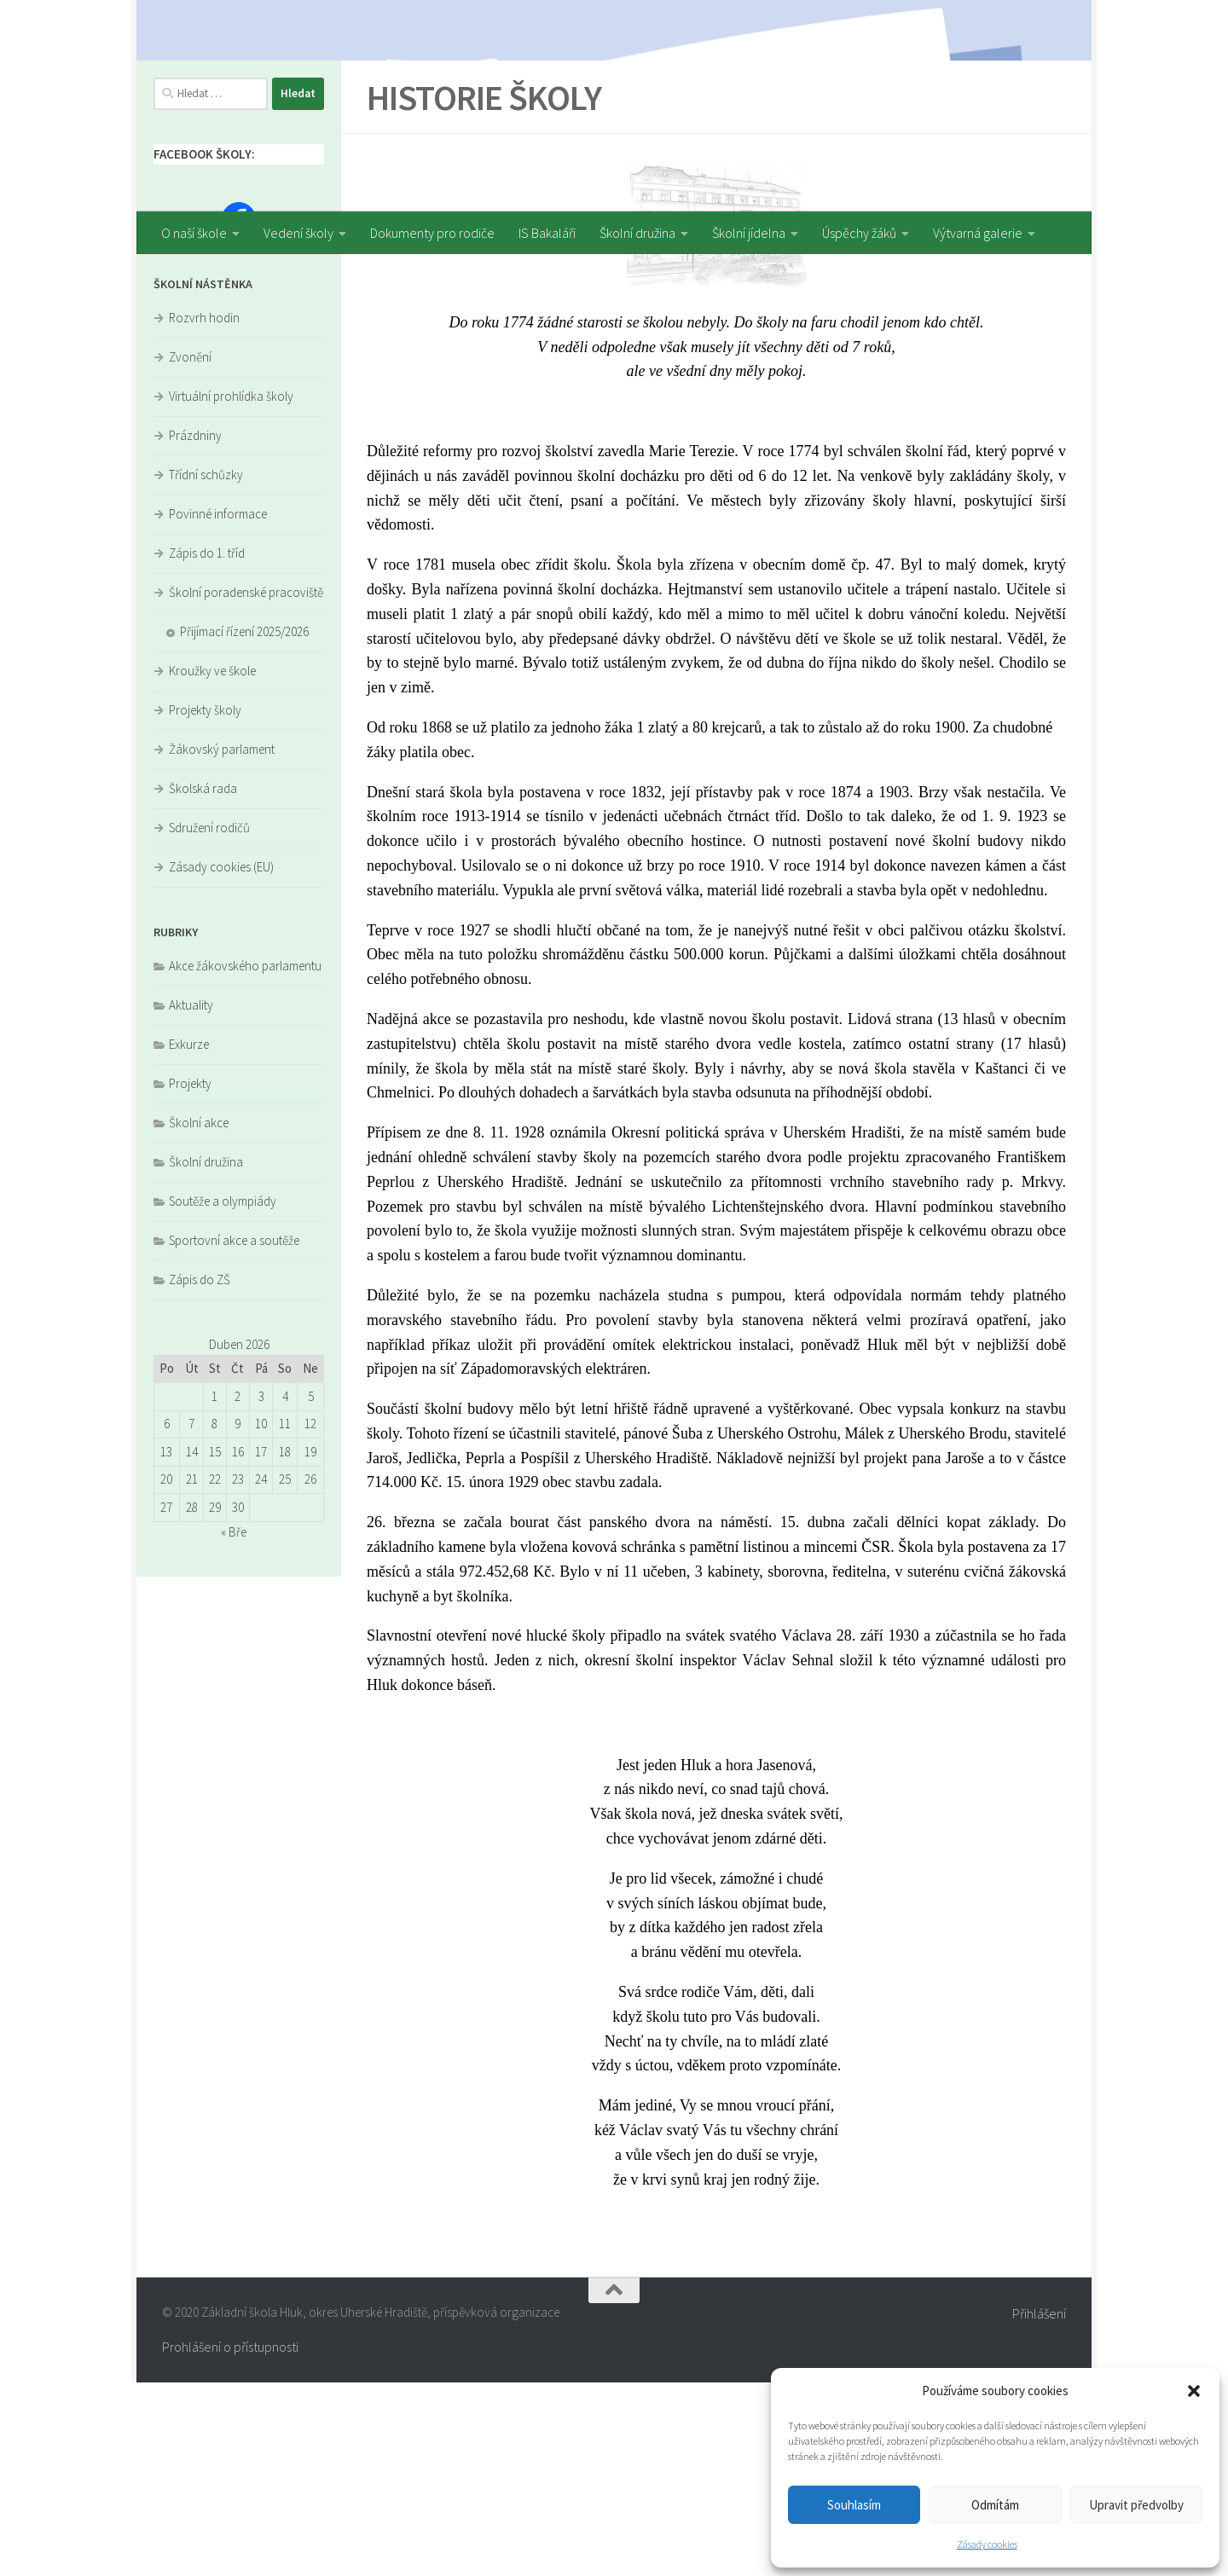  Describe the element at coordinates (190, 1277) in the screenshot. I see `Projekty` at that location.